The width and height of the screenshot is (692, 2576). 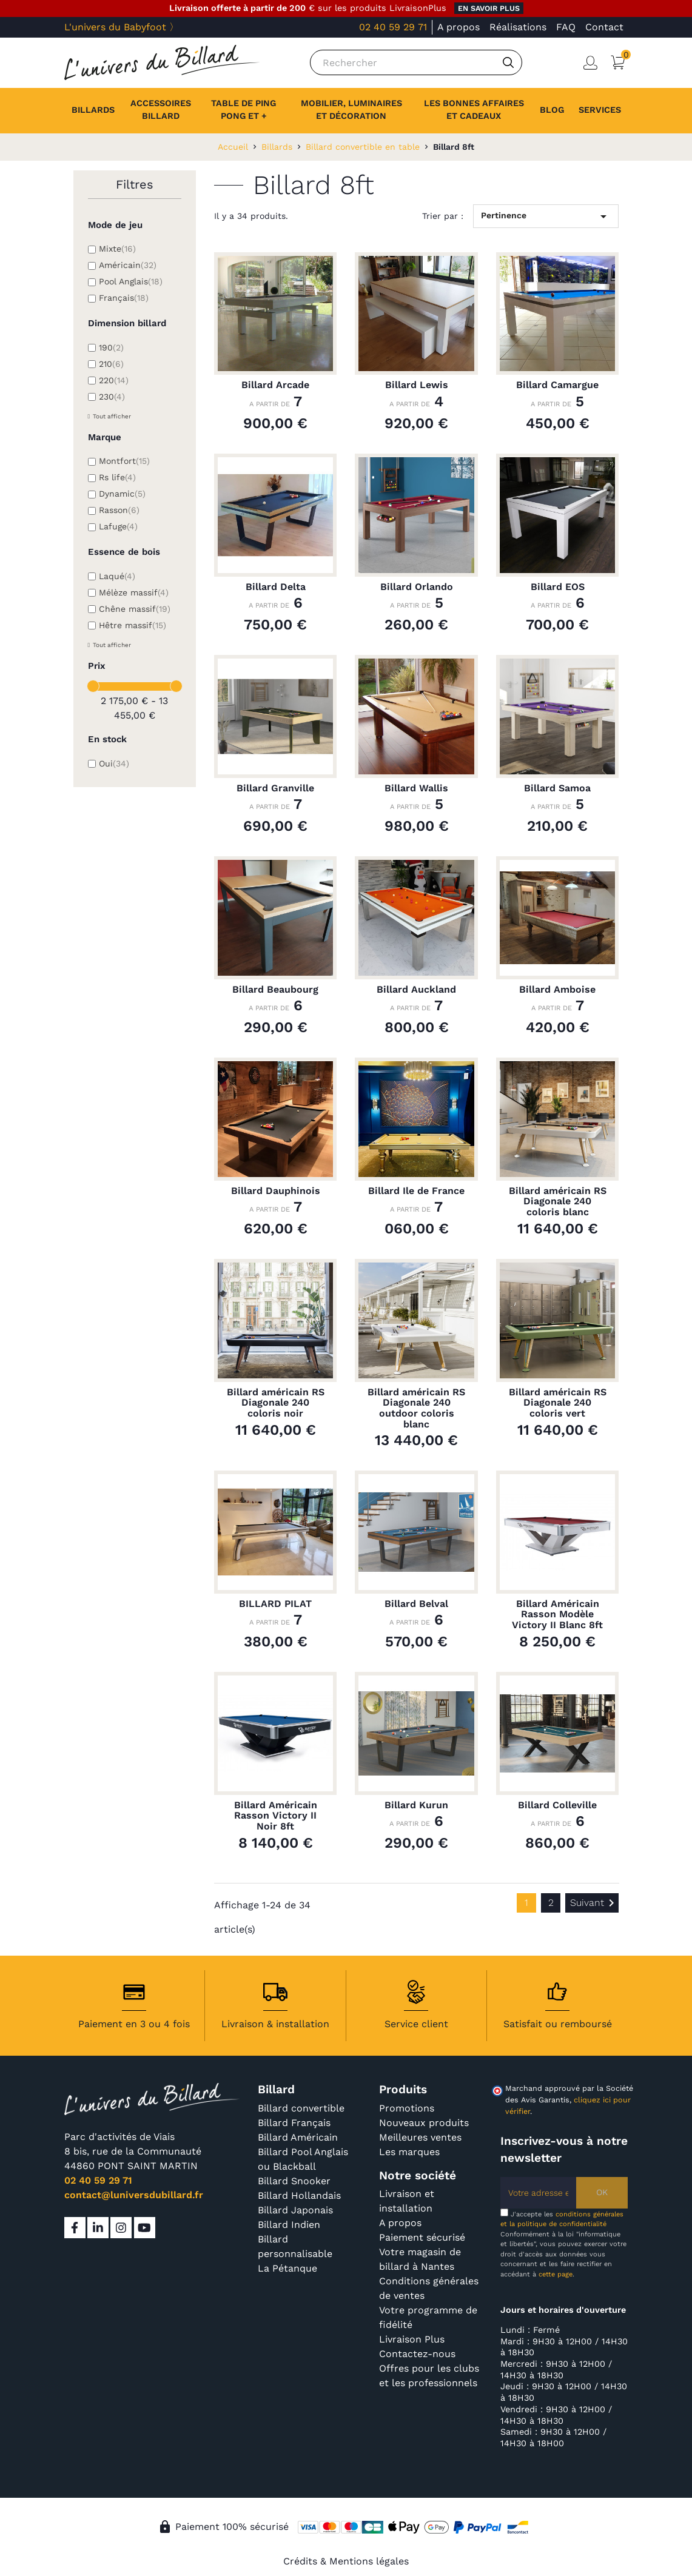 I want to click on Billard américain RS Diagonale 240 coloris vert, so click(x=557, y=1403).